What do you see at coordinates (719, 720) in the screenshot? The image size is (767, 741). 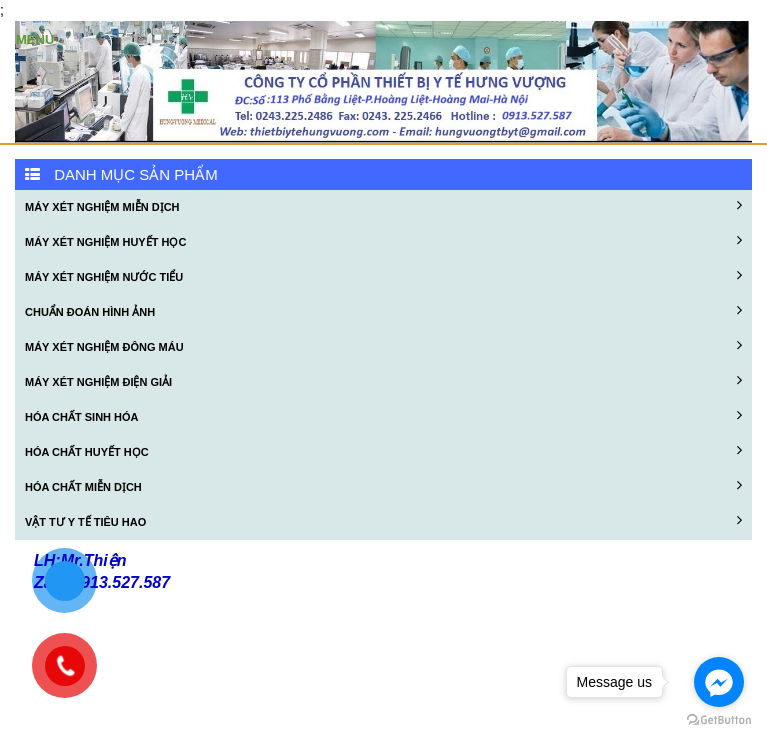 I see `[Go to GetButton.io website]` at bounding box center [719, 720].